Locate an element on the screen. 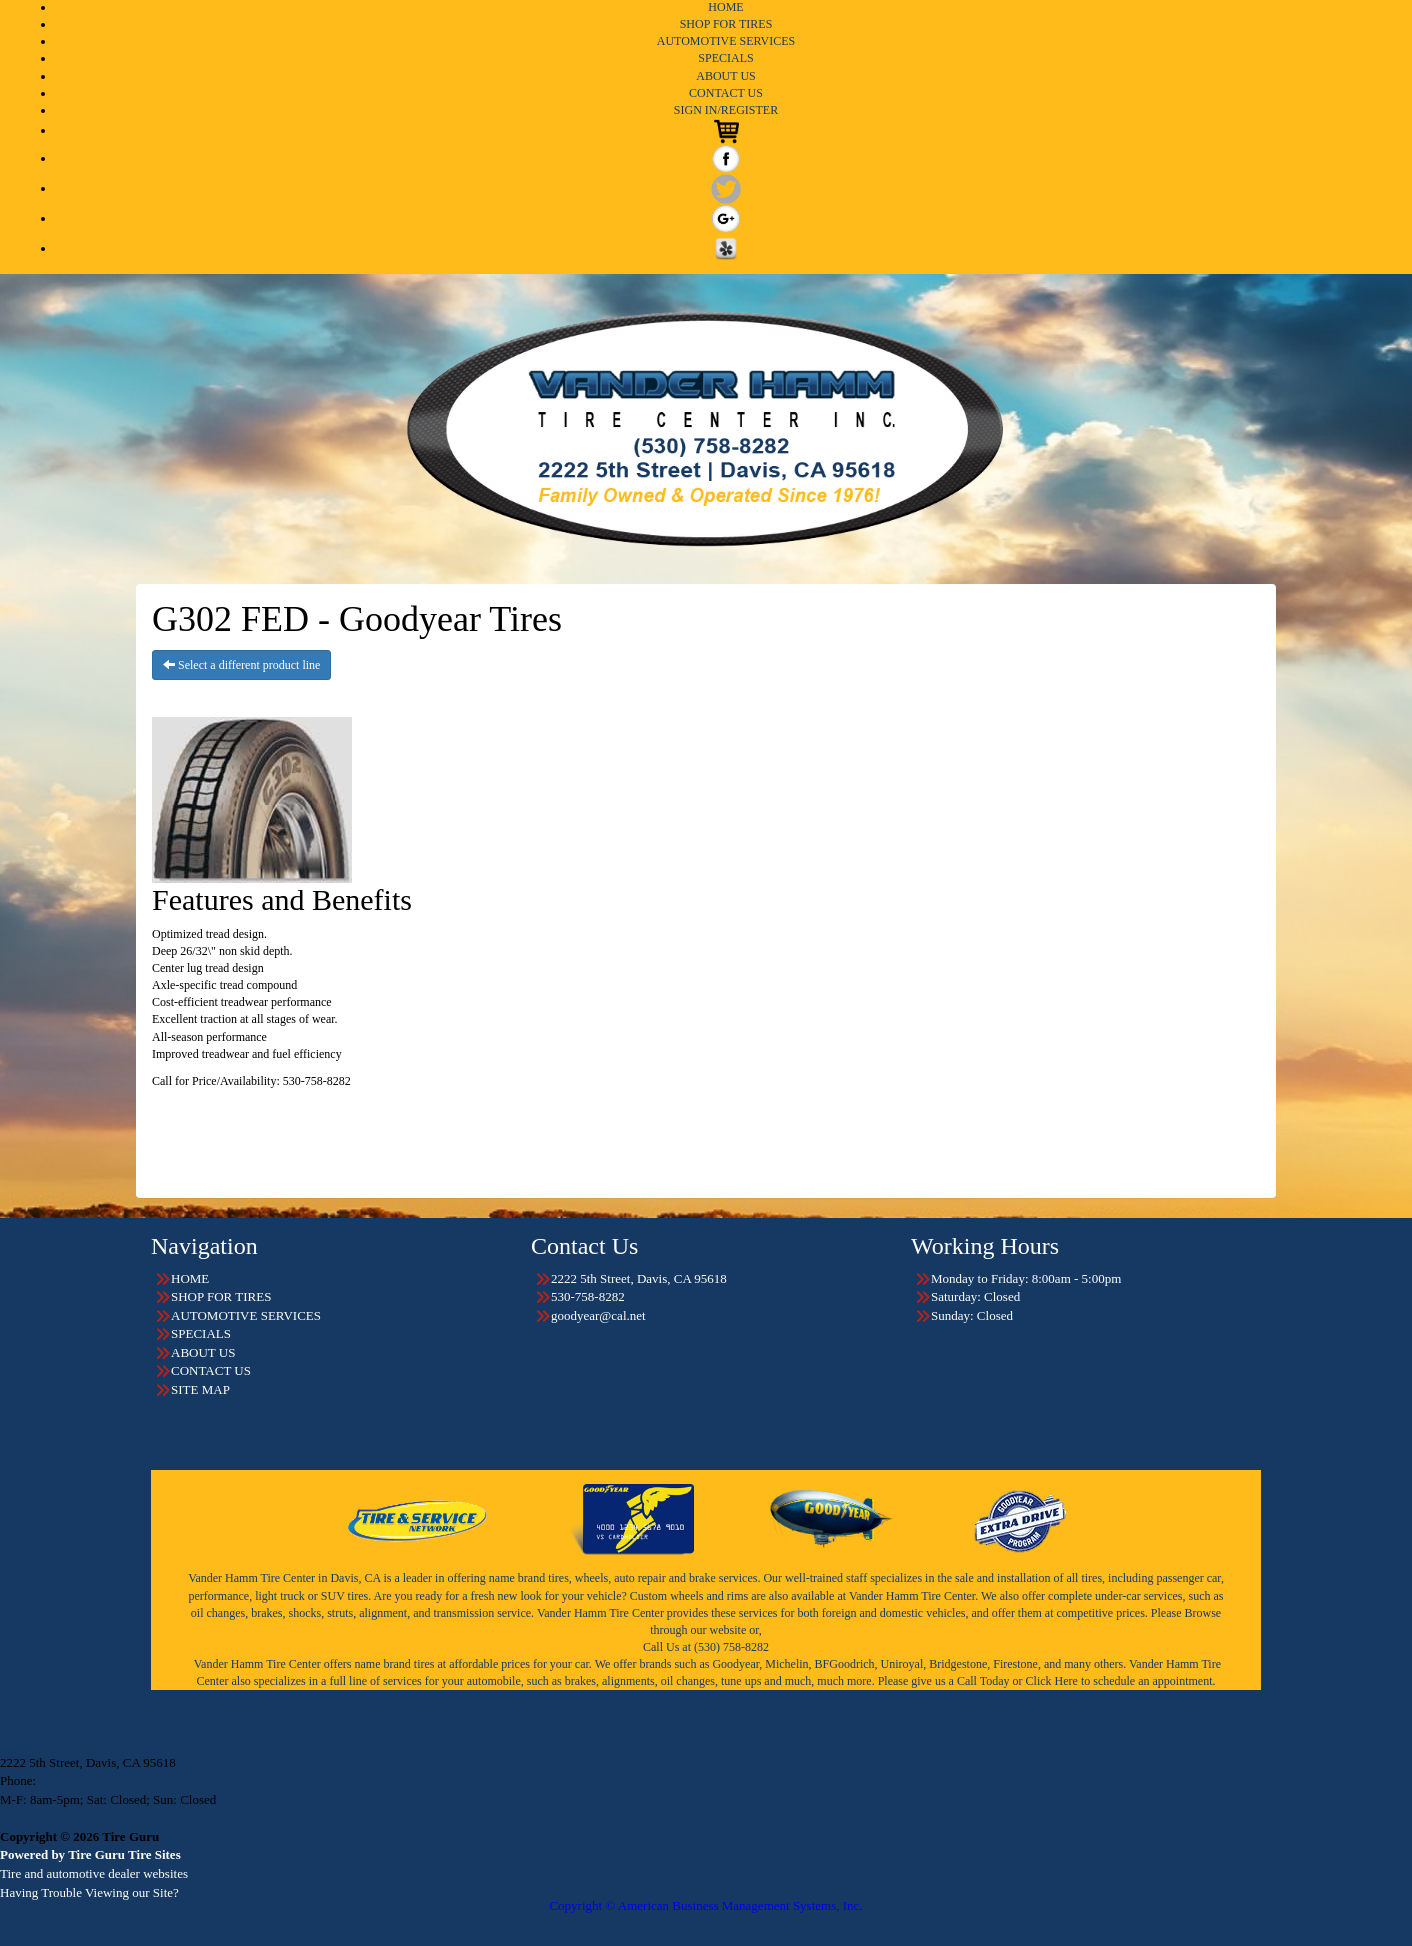 This screenshot has height=1946, width=1412. Having Trouble Viewing our Site? is located at coordinates (89, 1892).